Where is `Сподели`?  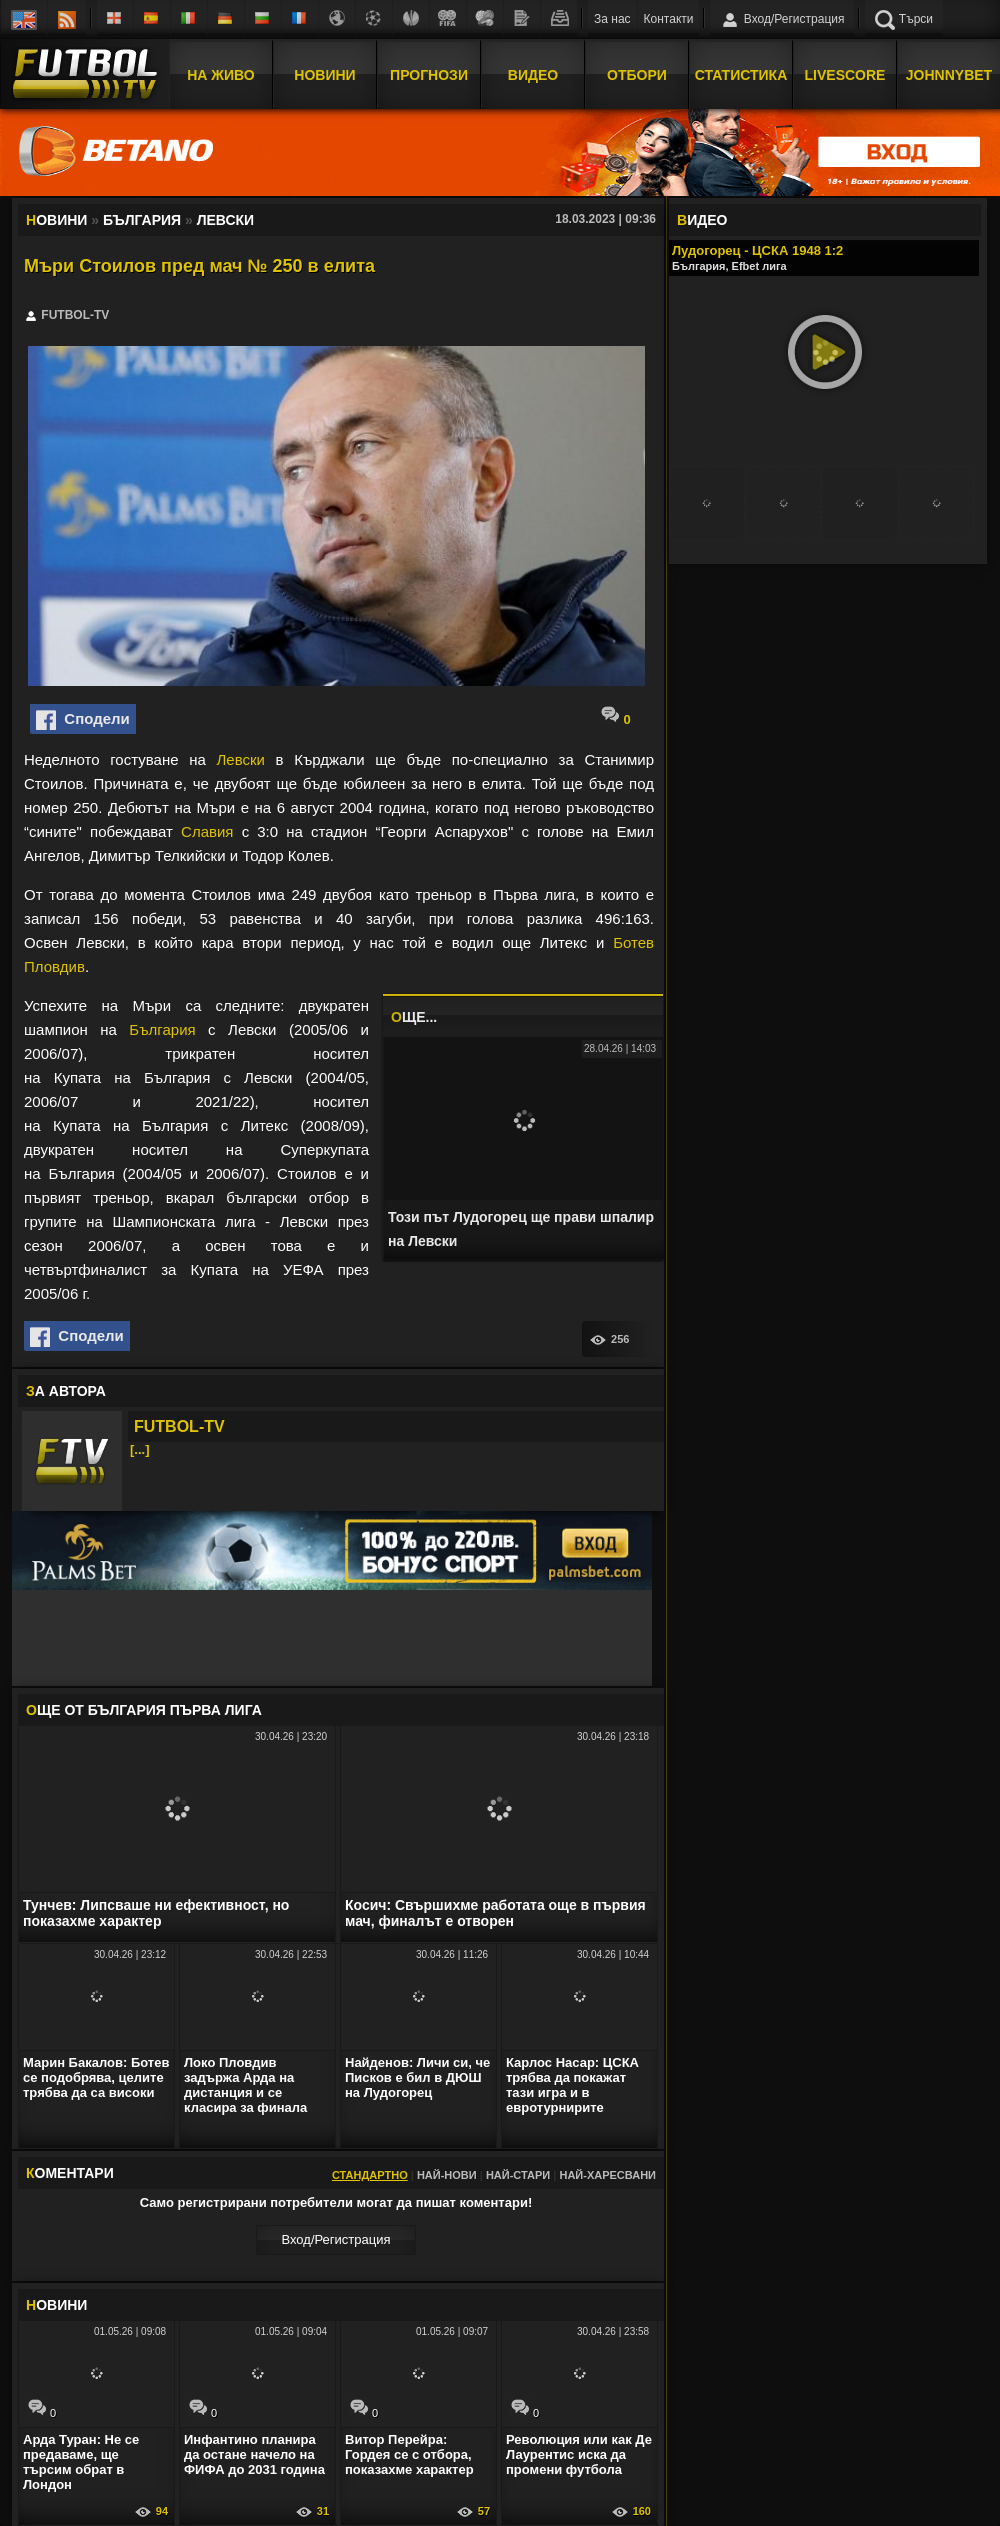 Сподели is located at coordinates (83, 720).